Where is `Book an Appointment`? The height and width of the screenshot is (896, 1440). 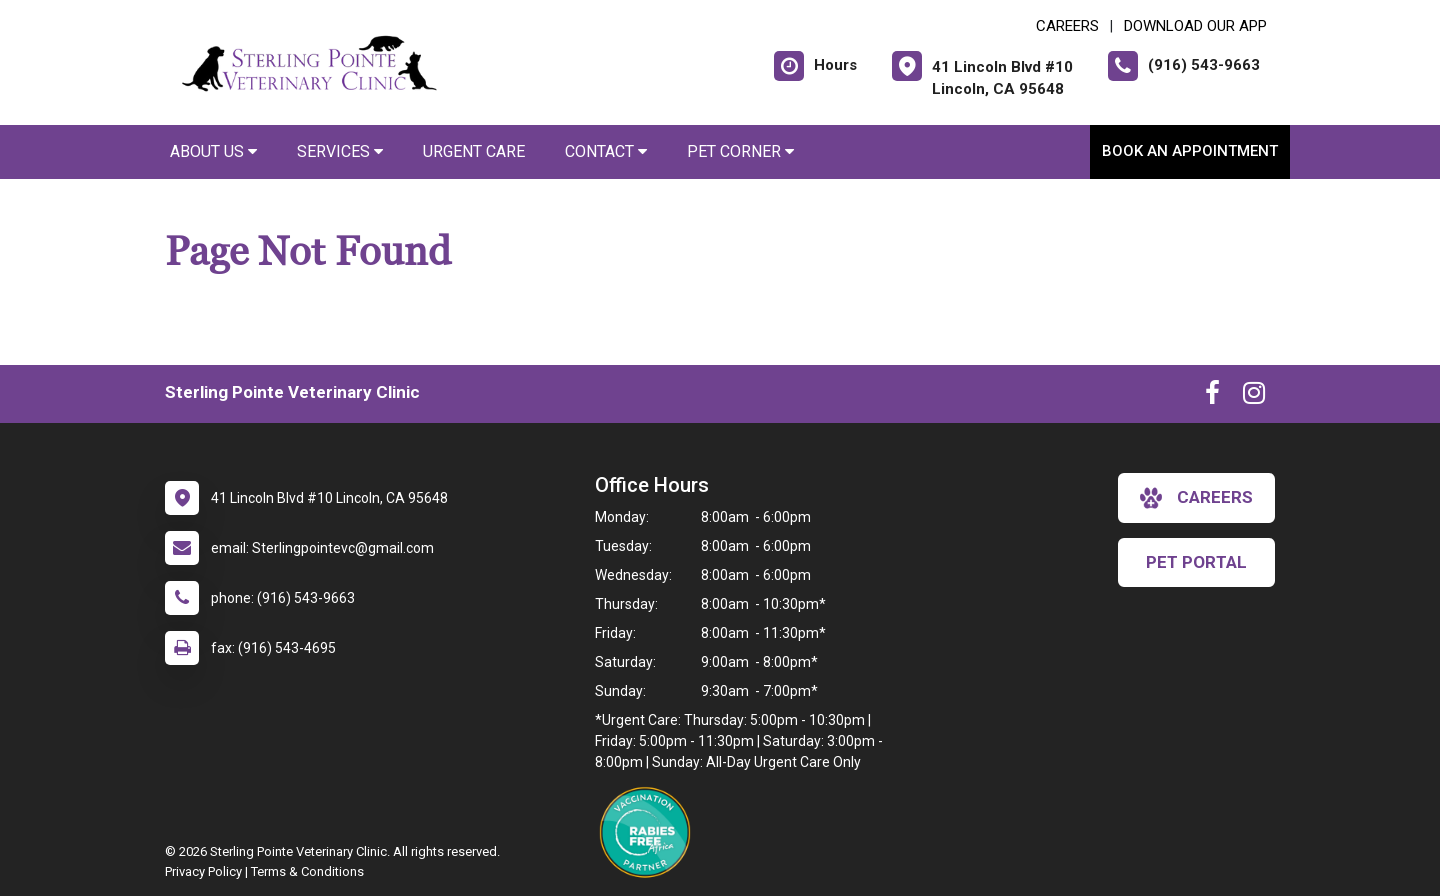 Book an Appointment is located at coordinates (1190, 151).